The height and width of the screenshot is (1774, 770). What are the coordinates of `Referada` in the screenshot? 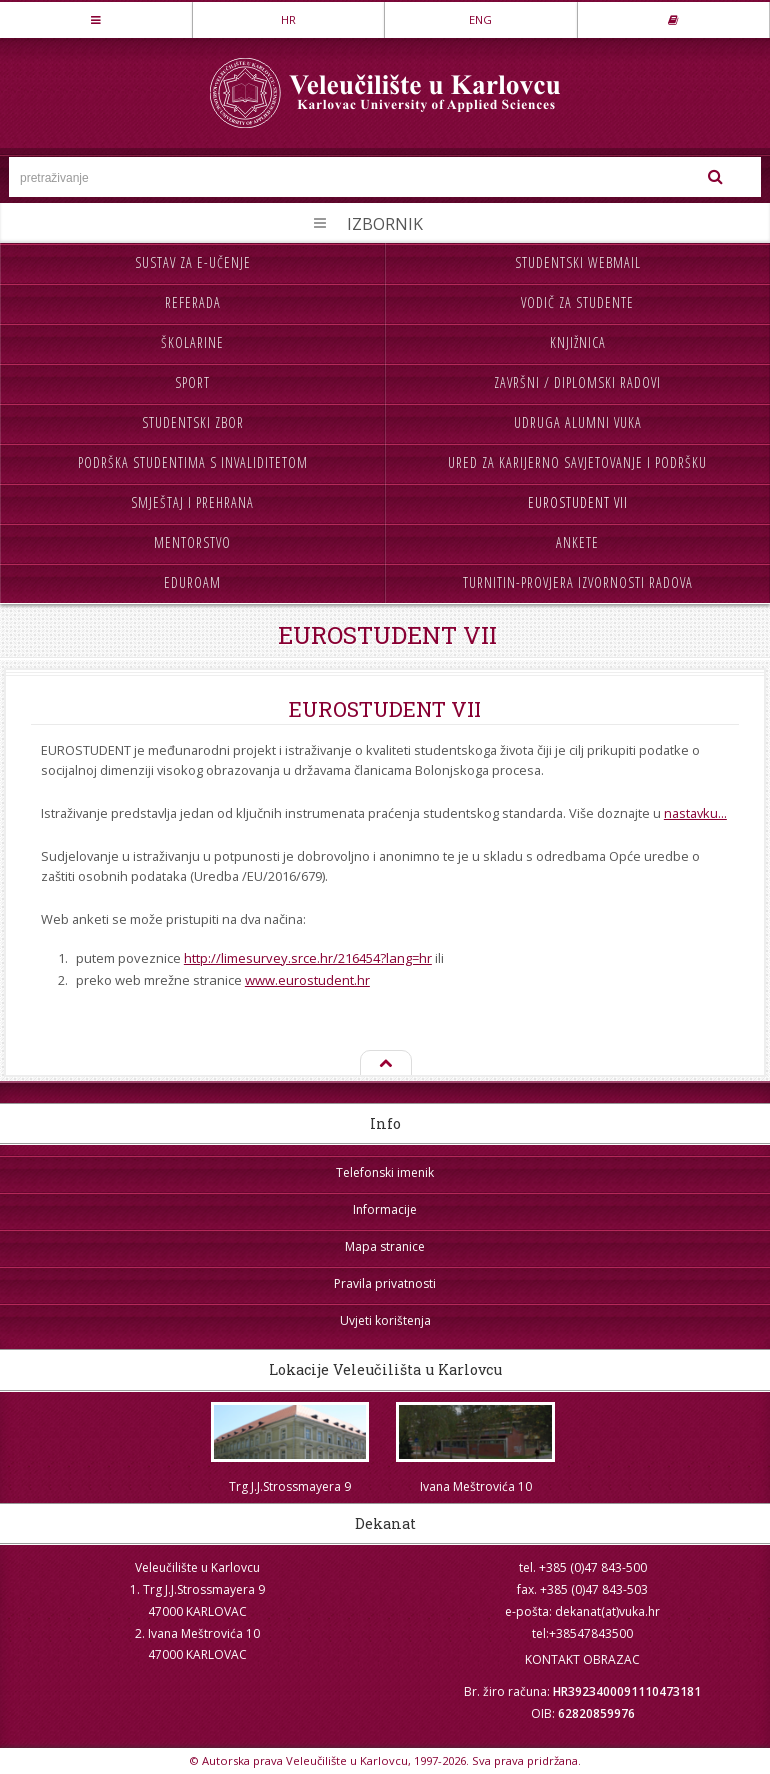 It's located at (193, 302).